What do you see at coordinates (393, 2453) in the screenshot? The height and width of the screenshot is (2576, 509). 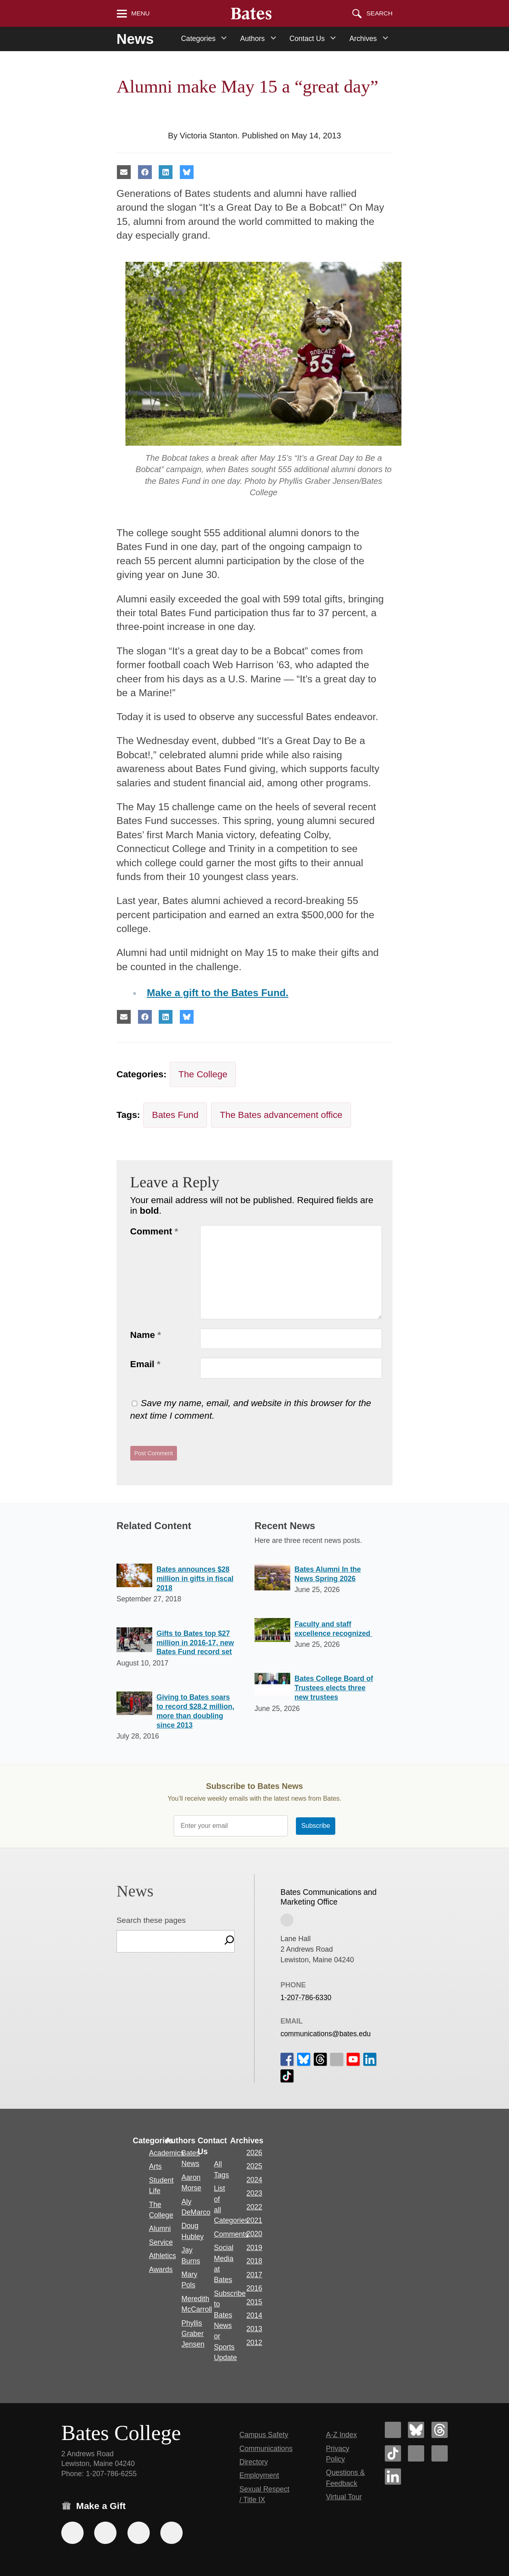 I see `[Bates College Tiktok account icon]` at bounding box center [393, 2453].